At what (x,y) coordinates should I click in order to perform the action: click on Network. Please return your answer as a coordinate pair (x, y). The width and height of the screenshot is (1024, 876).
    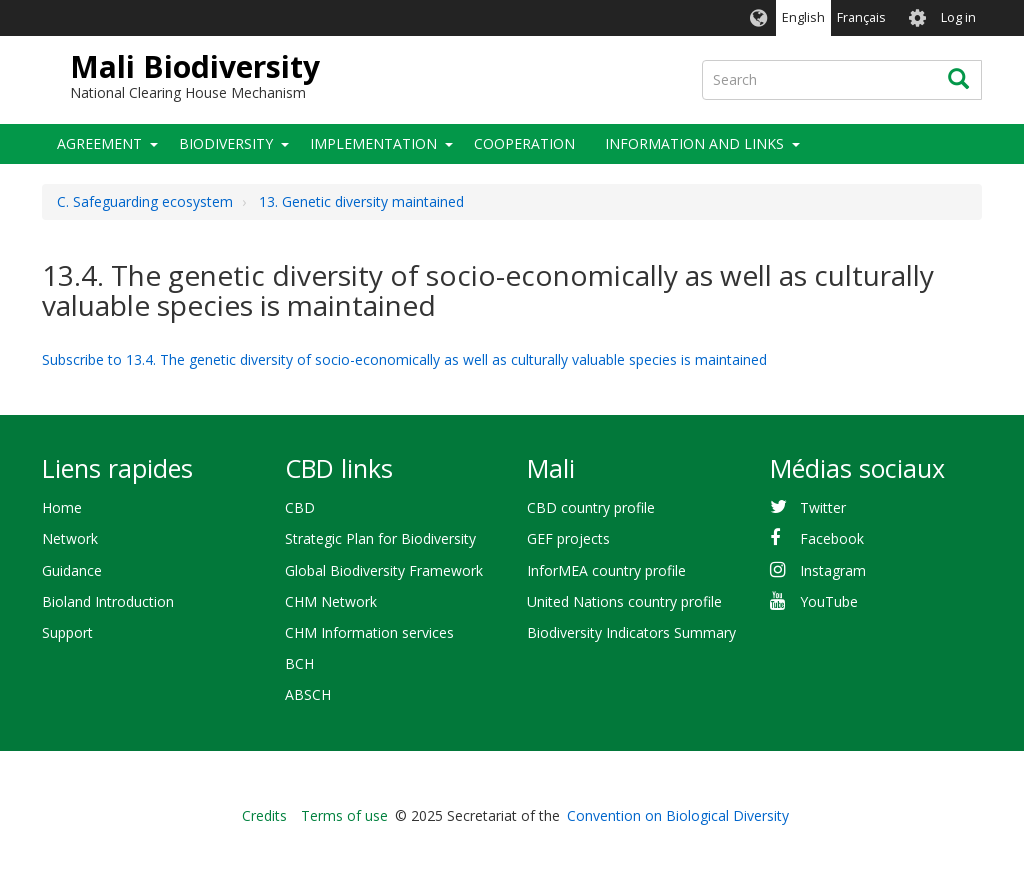
    Looking at the image, I should click on (70, 538).